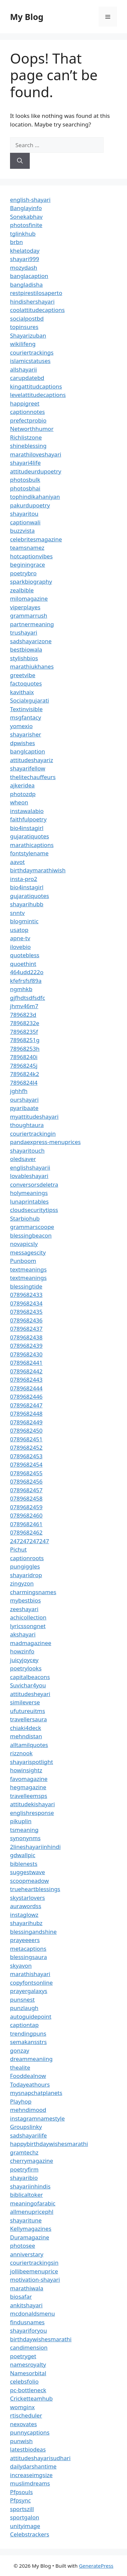 The height and width of the screenshot is (2576, 127). Describe the element at coordinates (24, 2008) in the screenshot. I see `punzlaugh` at that location.